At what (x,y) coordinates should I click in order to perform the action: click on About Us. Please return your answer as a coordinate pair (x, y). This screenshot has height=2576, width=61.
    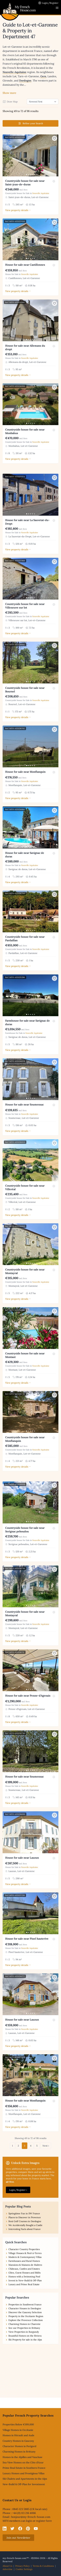
    Looking at the image, I should click on (7, 2565).